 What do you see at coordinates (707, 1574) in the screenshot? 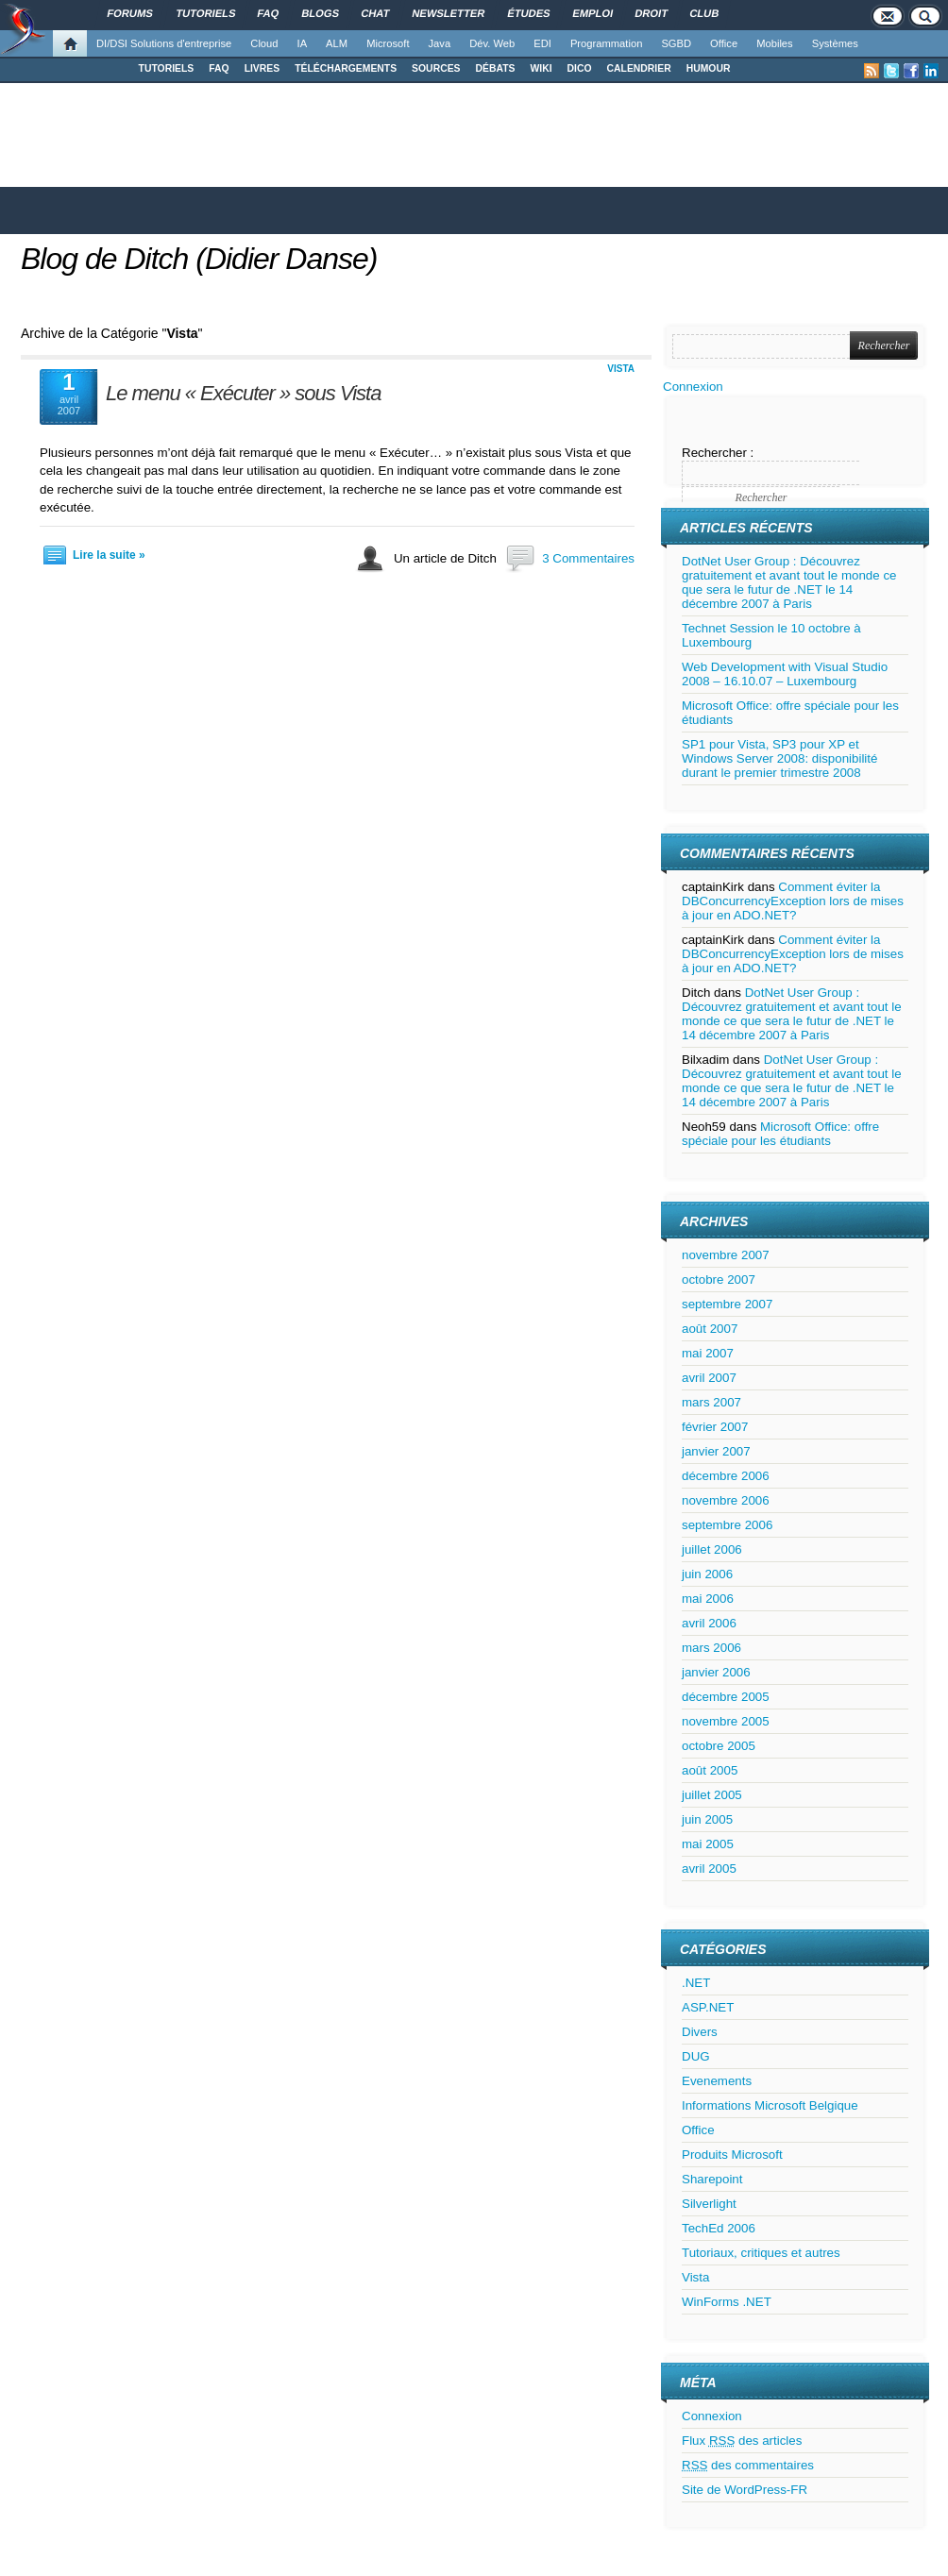
I see `juin 2006` at bounding box center [707, 1574].